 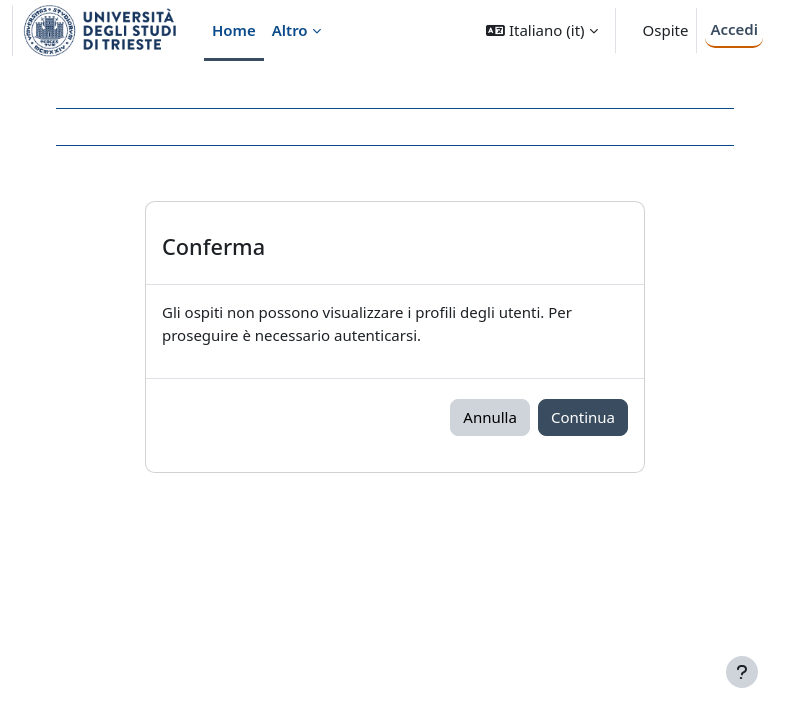 What do you see at coordinates (734, 29) in the screenshot?
I see `Accedi` at bounding box center [734, 29].